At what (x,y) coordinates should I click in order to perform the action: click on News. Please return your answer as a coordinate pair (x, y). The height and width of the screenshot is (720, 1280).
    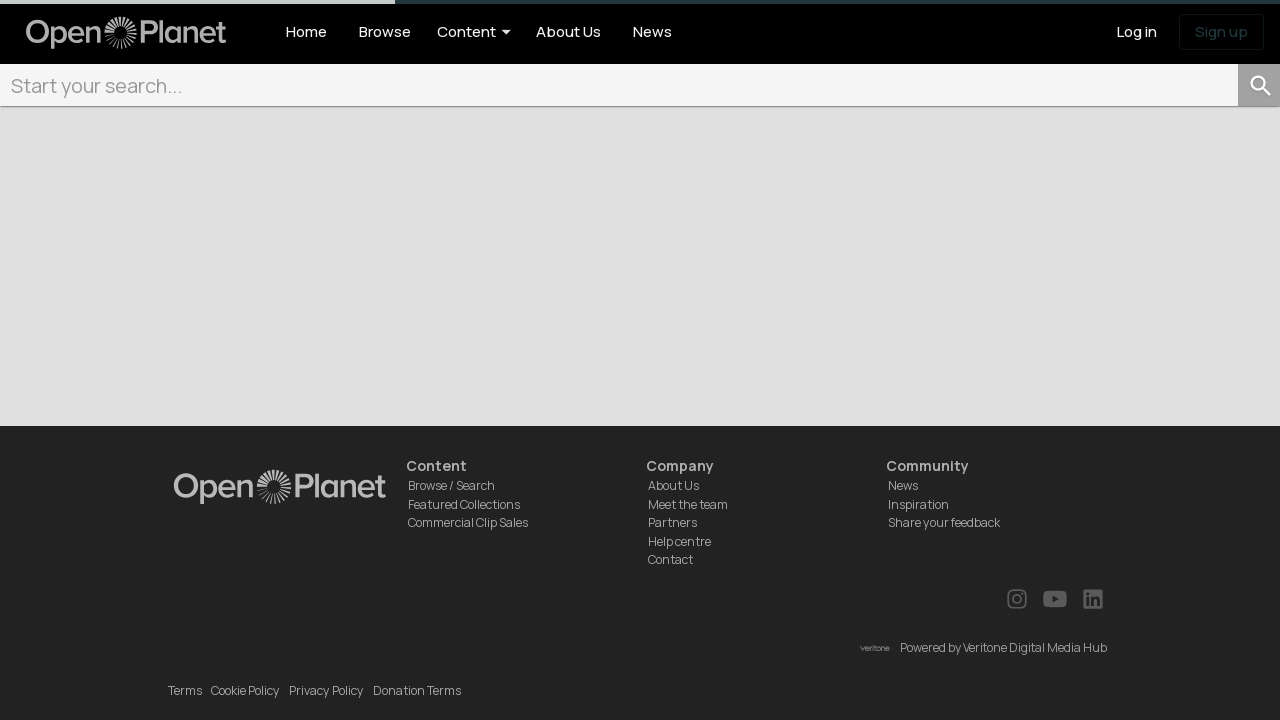
    Looking at the image, I should click on (903, 485).